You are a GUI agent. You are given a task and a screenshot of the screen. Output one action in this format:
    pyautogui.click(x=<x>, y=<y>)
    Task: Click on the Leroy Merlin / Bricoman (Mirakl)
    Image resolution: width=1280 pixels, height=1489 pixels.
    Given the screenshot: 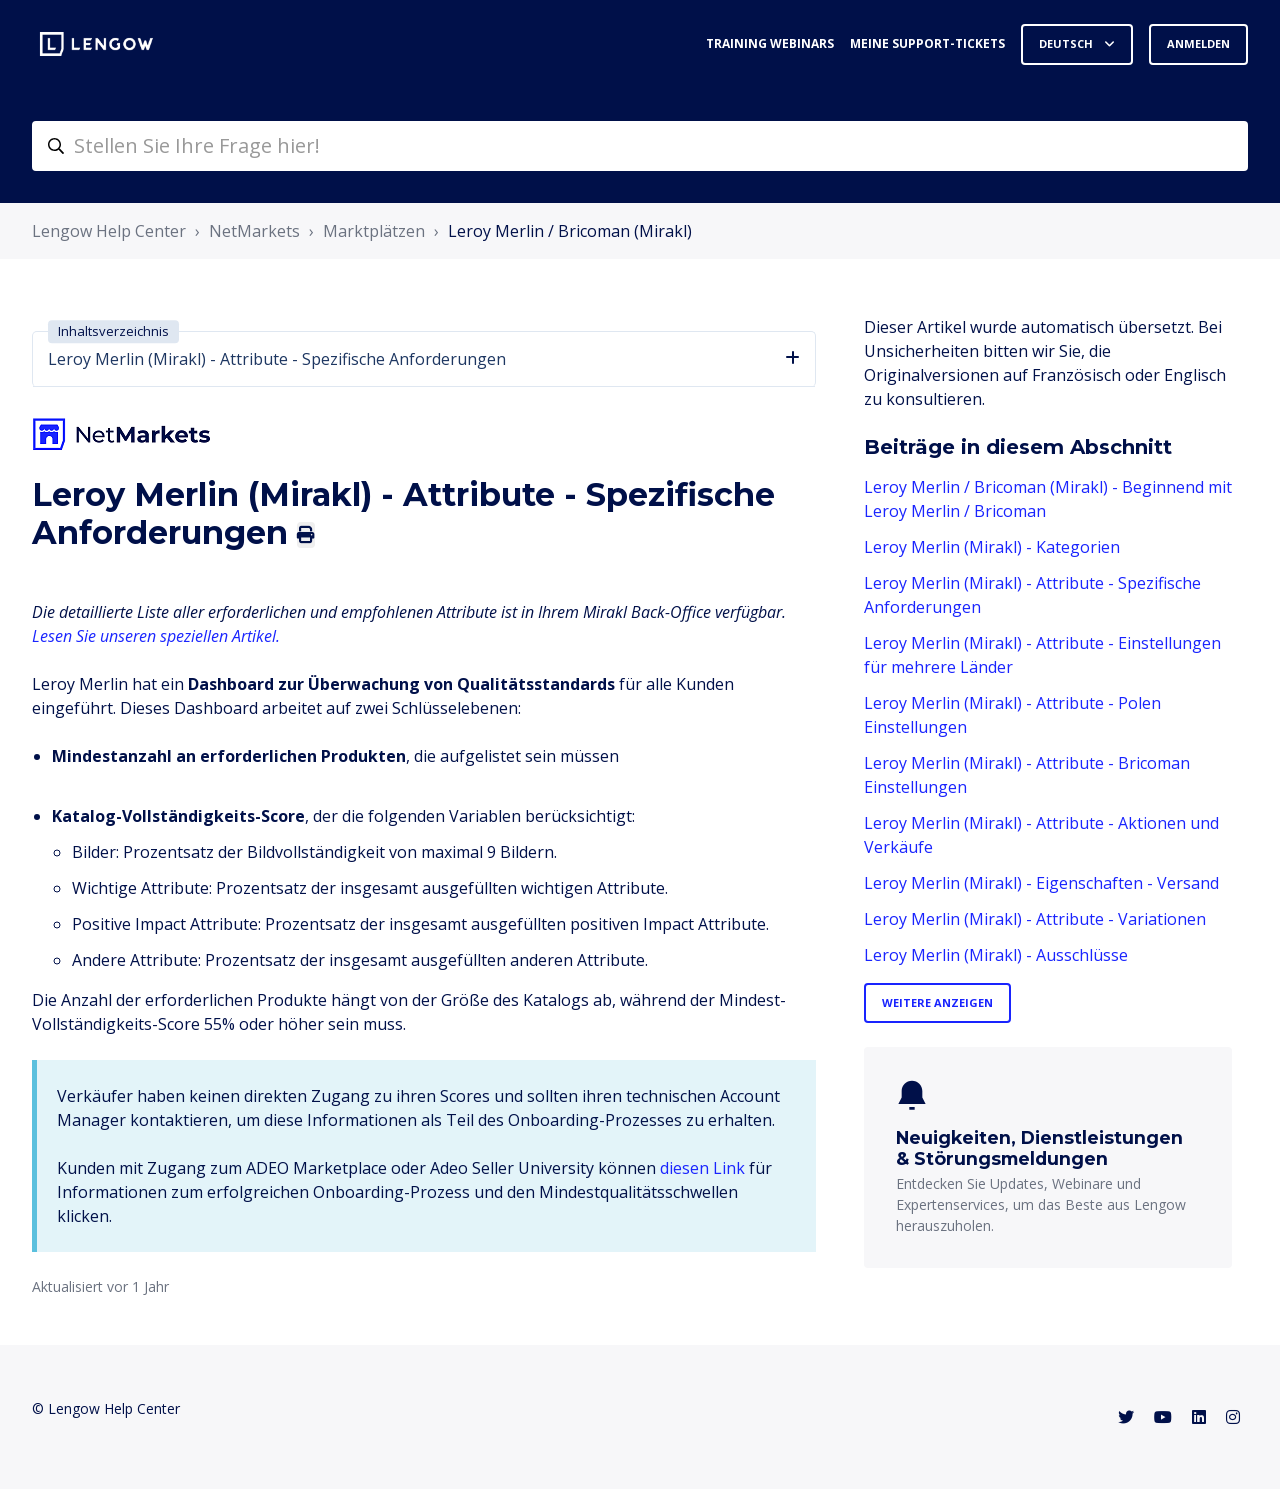 What is the action you would take?
    pyautogui.click(x=570, y=231)
    